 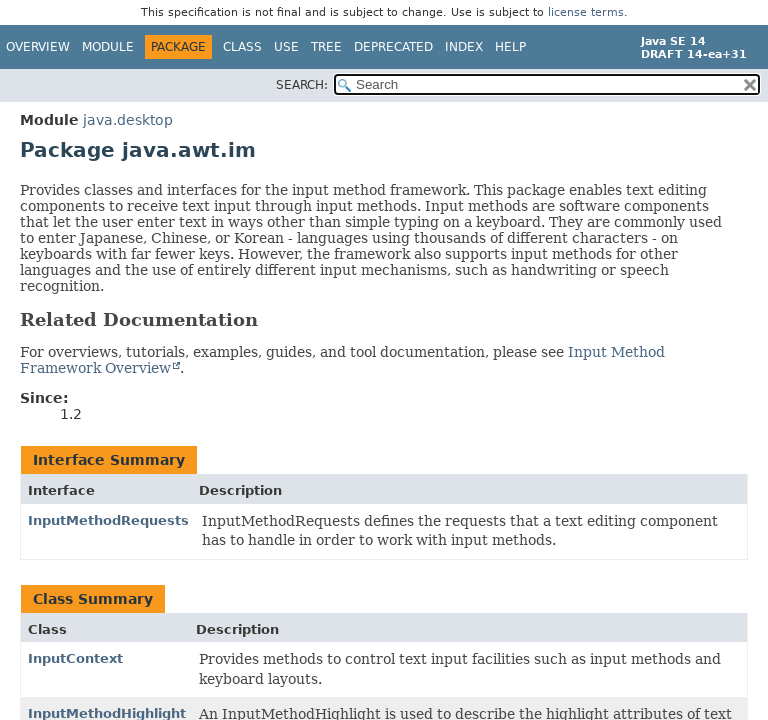 What do you see at coordinates (38, 47) in the screenshot?
I see `Overview` at bounding box center [38, 47].